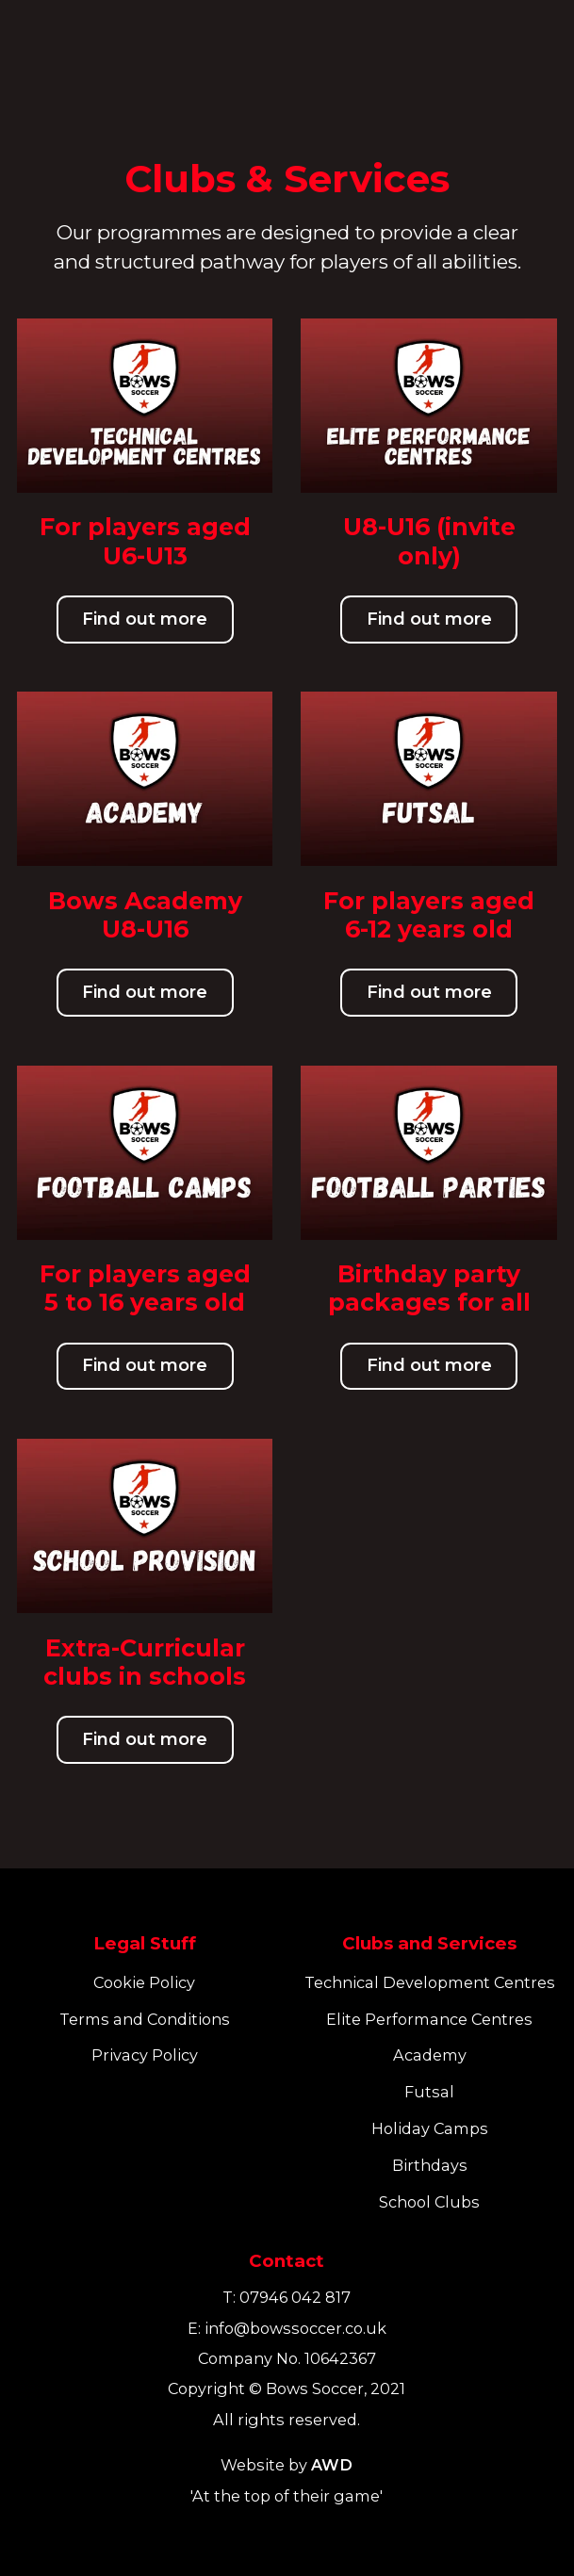 The height and width of the screenshot is (2576, 574). Describe the element at coordinates (429, 2091) in the screenshot. I see `Futsal` at that location.